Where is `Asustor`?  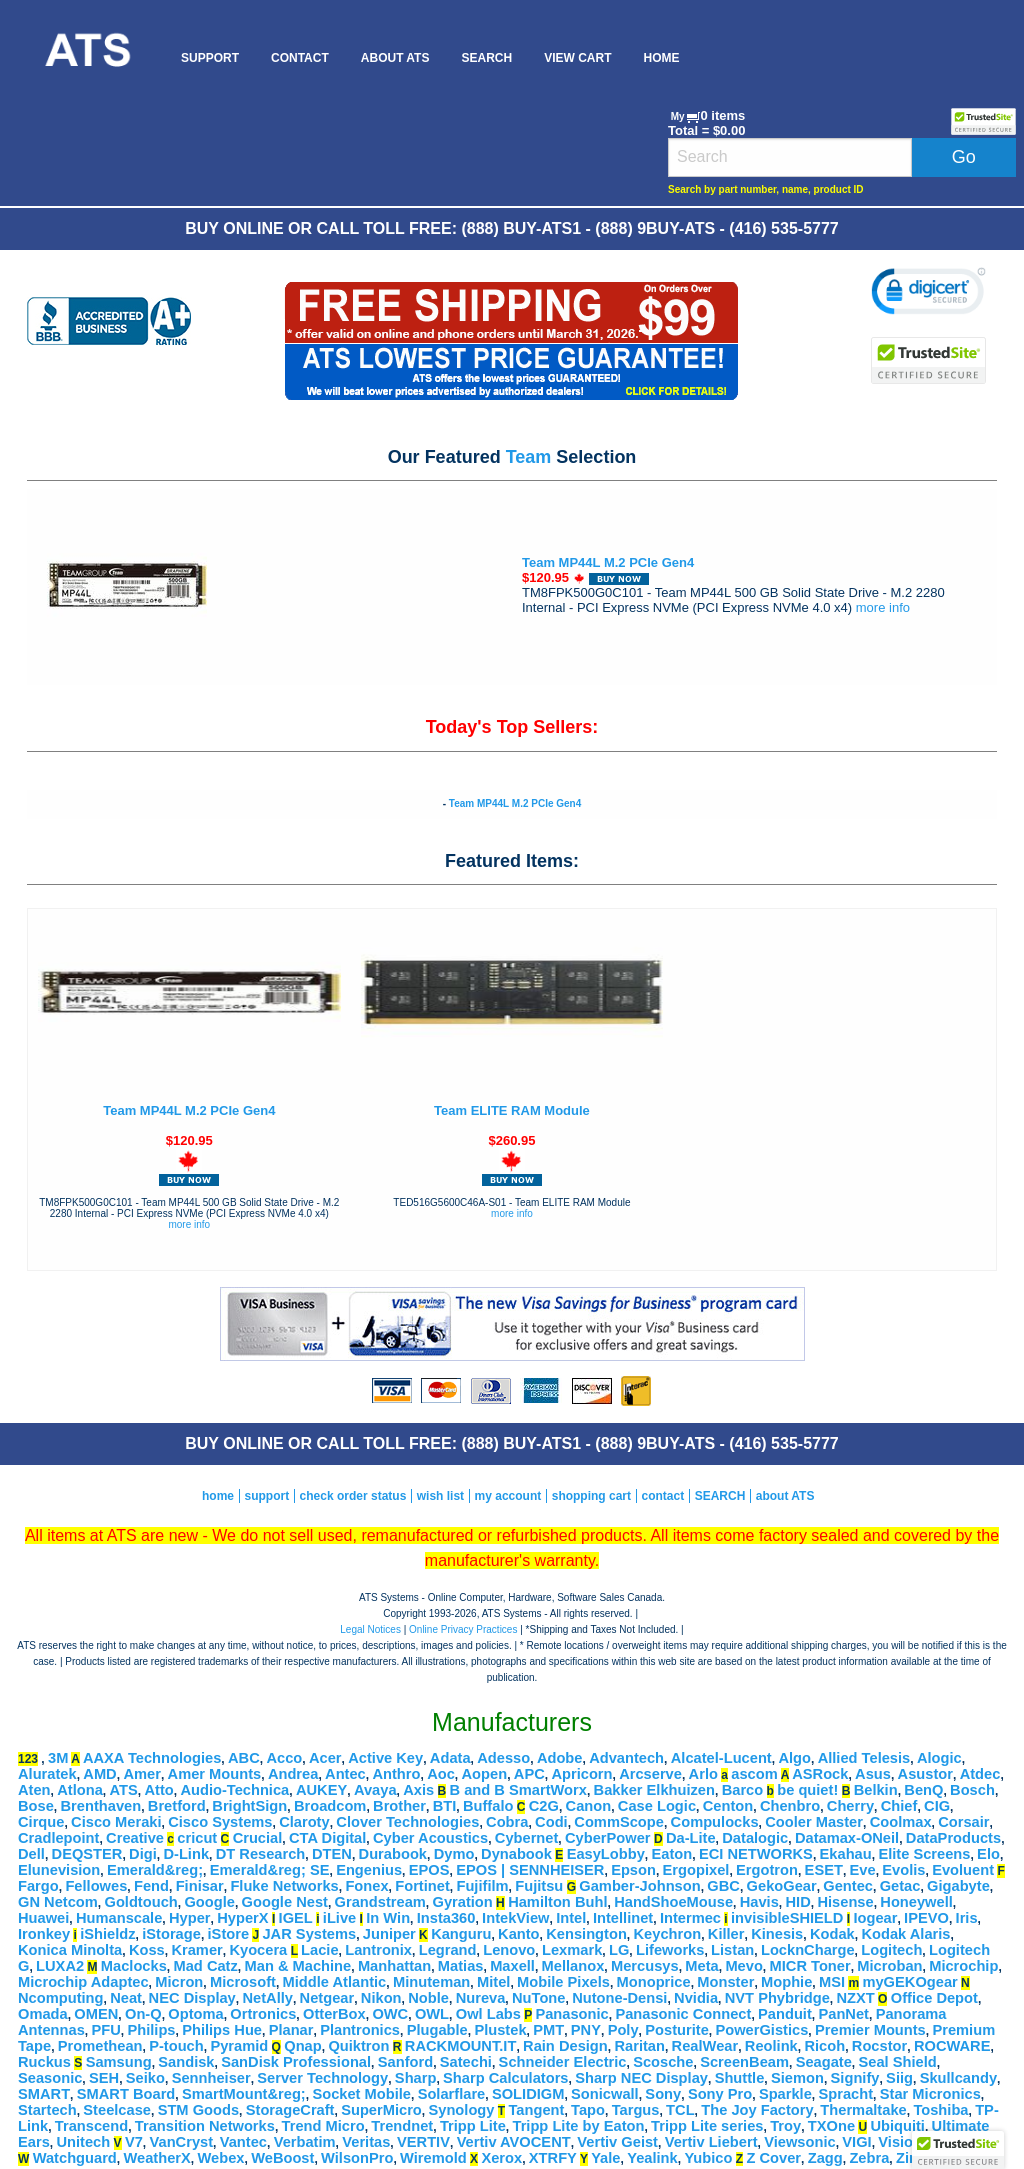 Asustor is located at coordinates (925, 1774).